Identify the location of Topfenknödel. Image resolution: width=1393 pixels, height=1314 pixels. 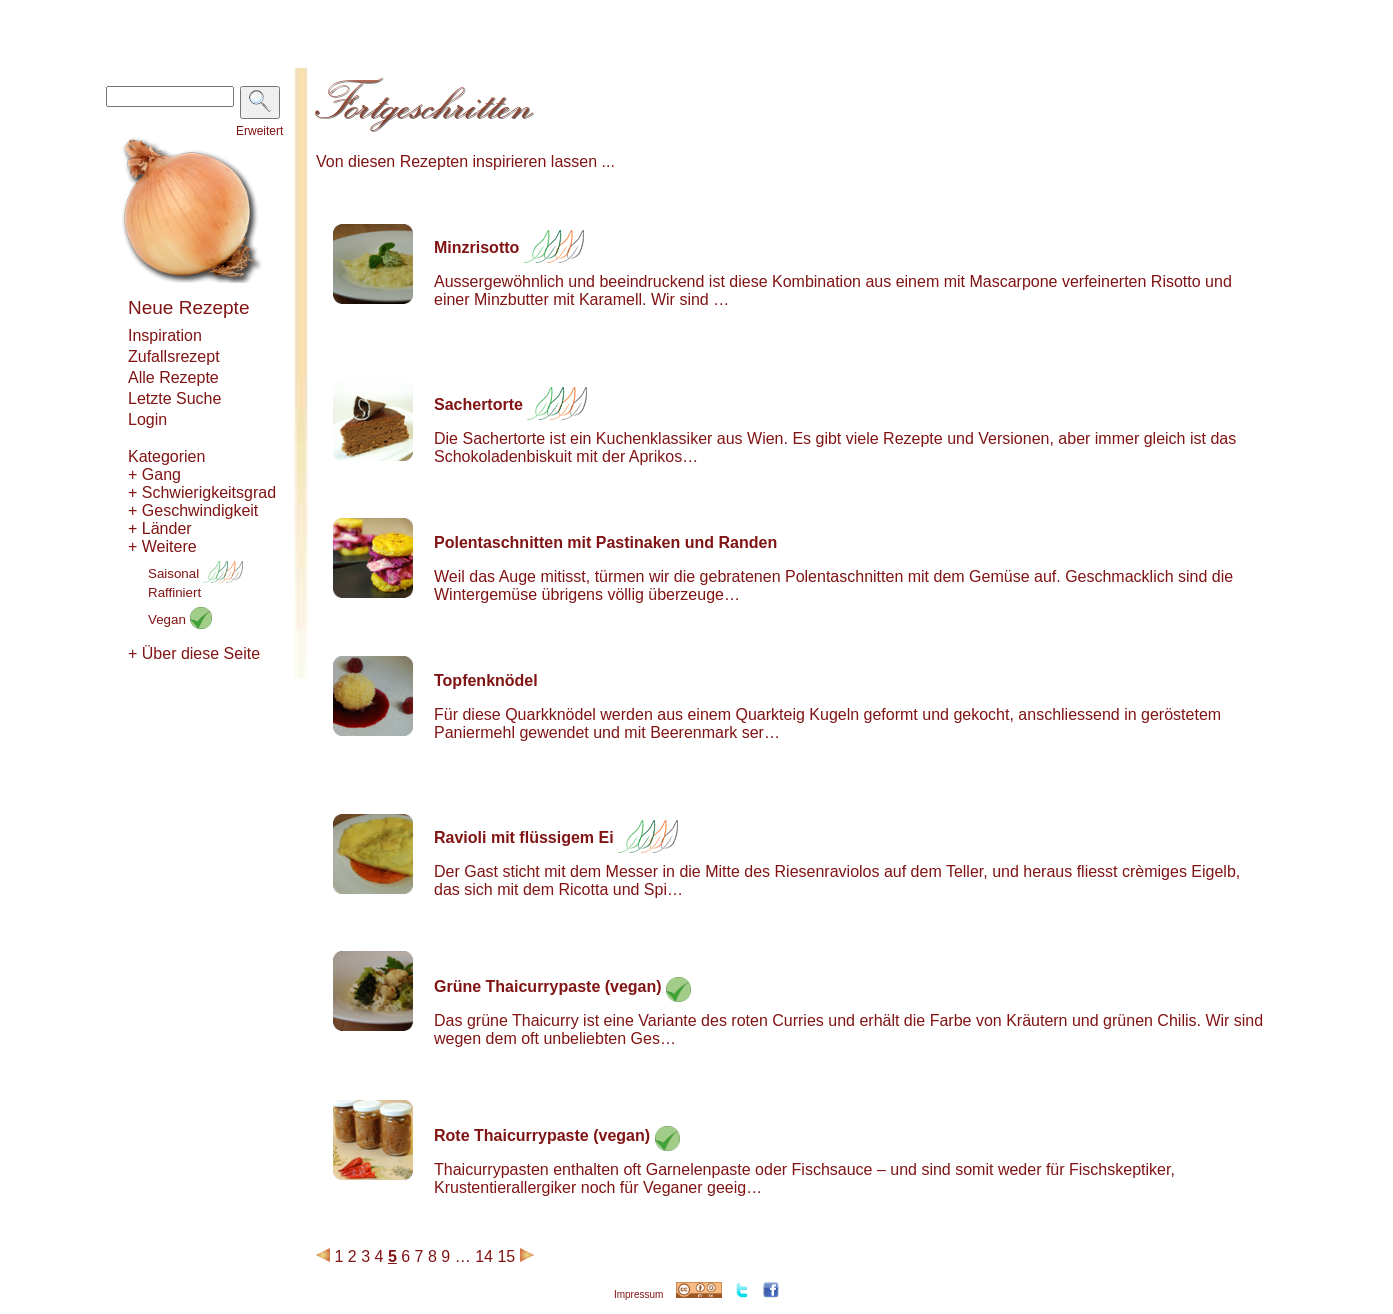
(486, 680).